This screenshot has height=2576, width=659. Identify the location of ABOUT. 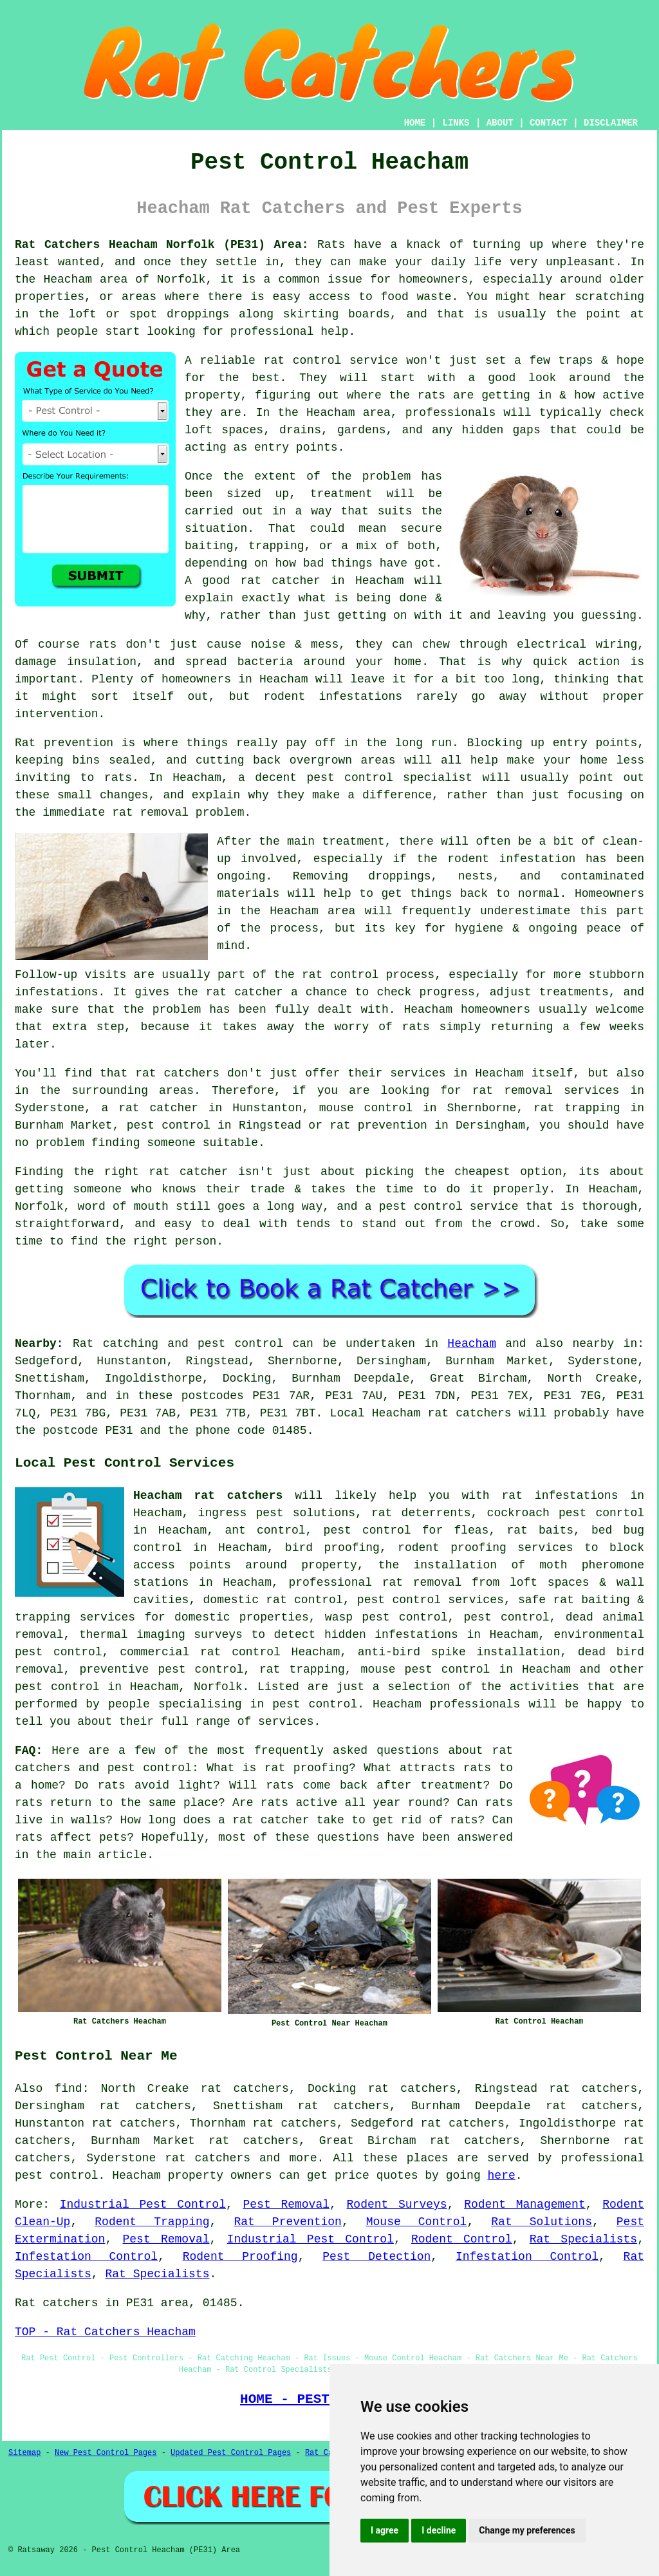
(500, 123).